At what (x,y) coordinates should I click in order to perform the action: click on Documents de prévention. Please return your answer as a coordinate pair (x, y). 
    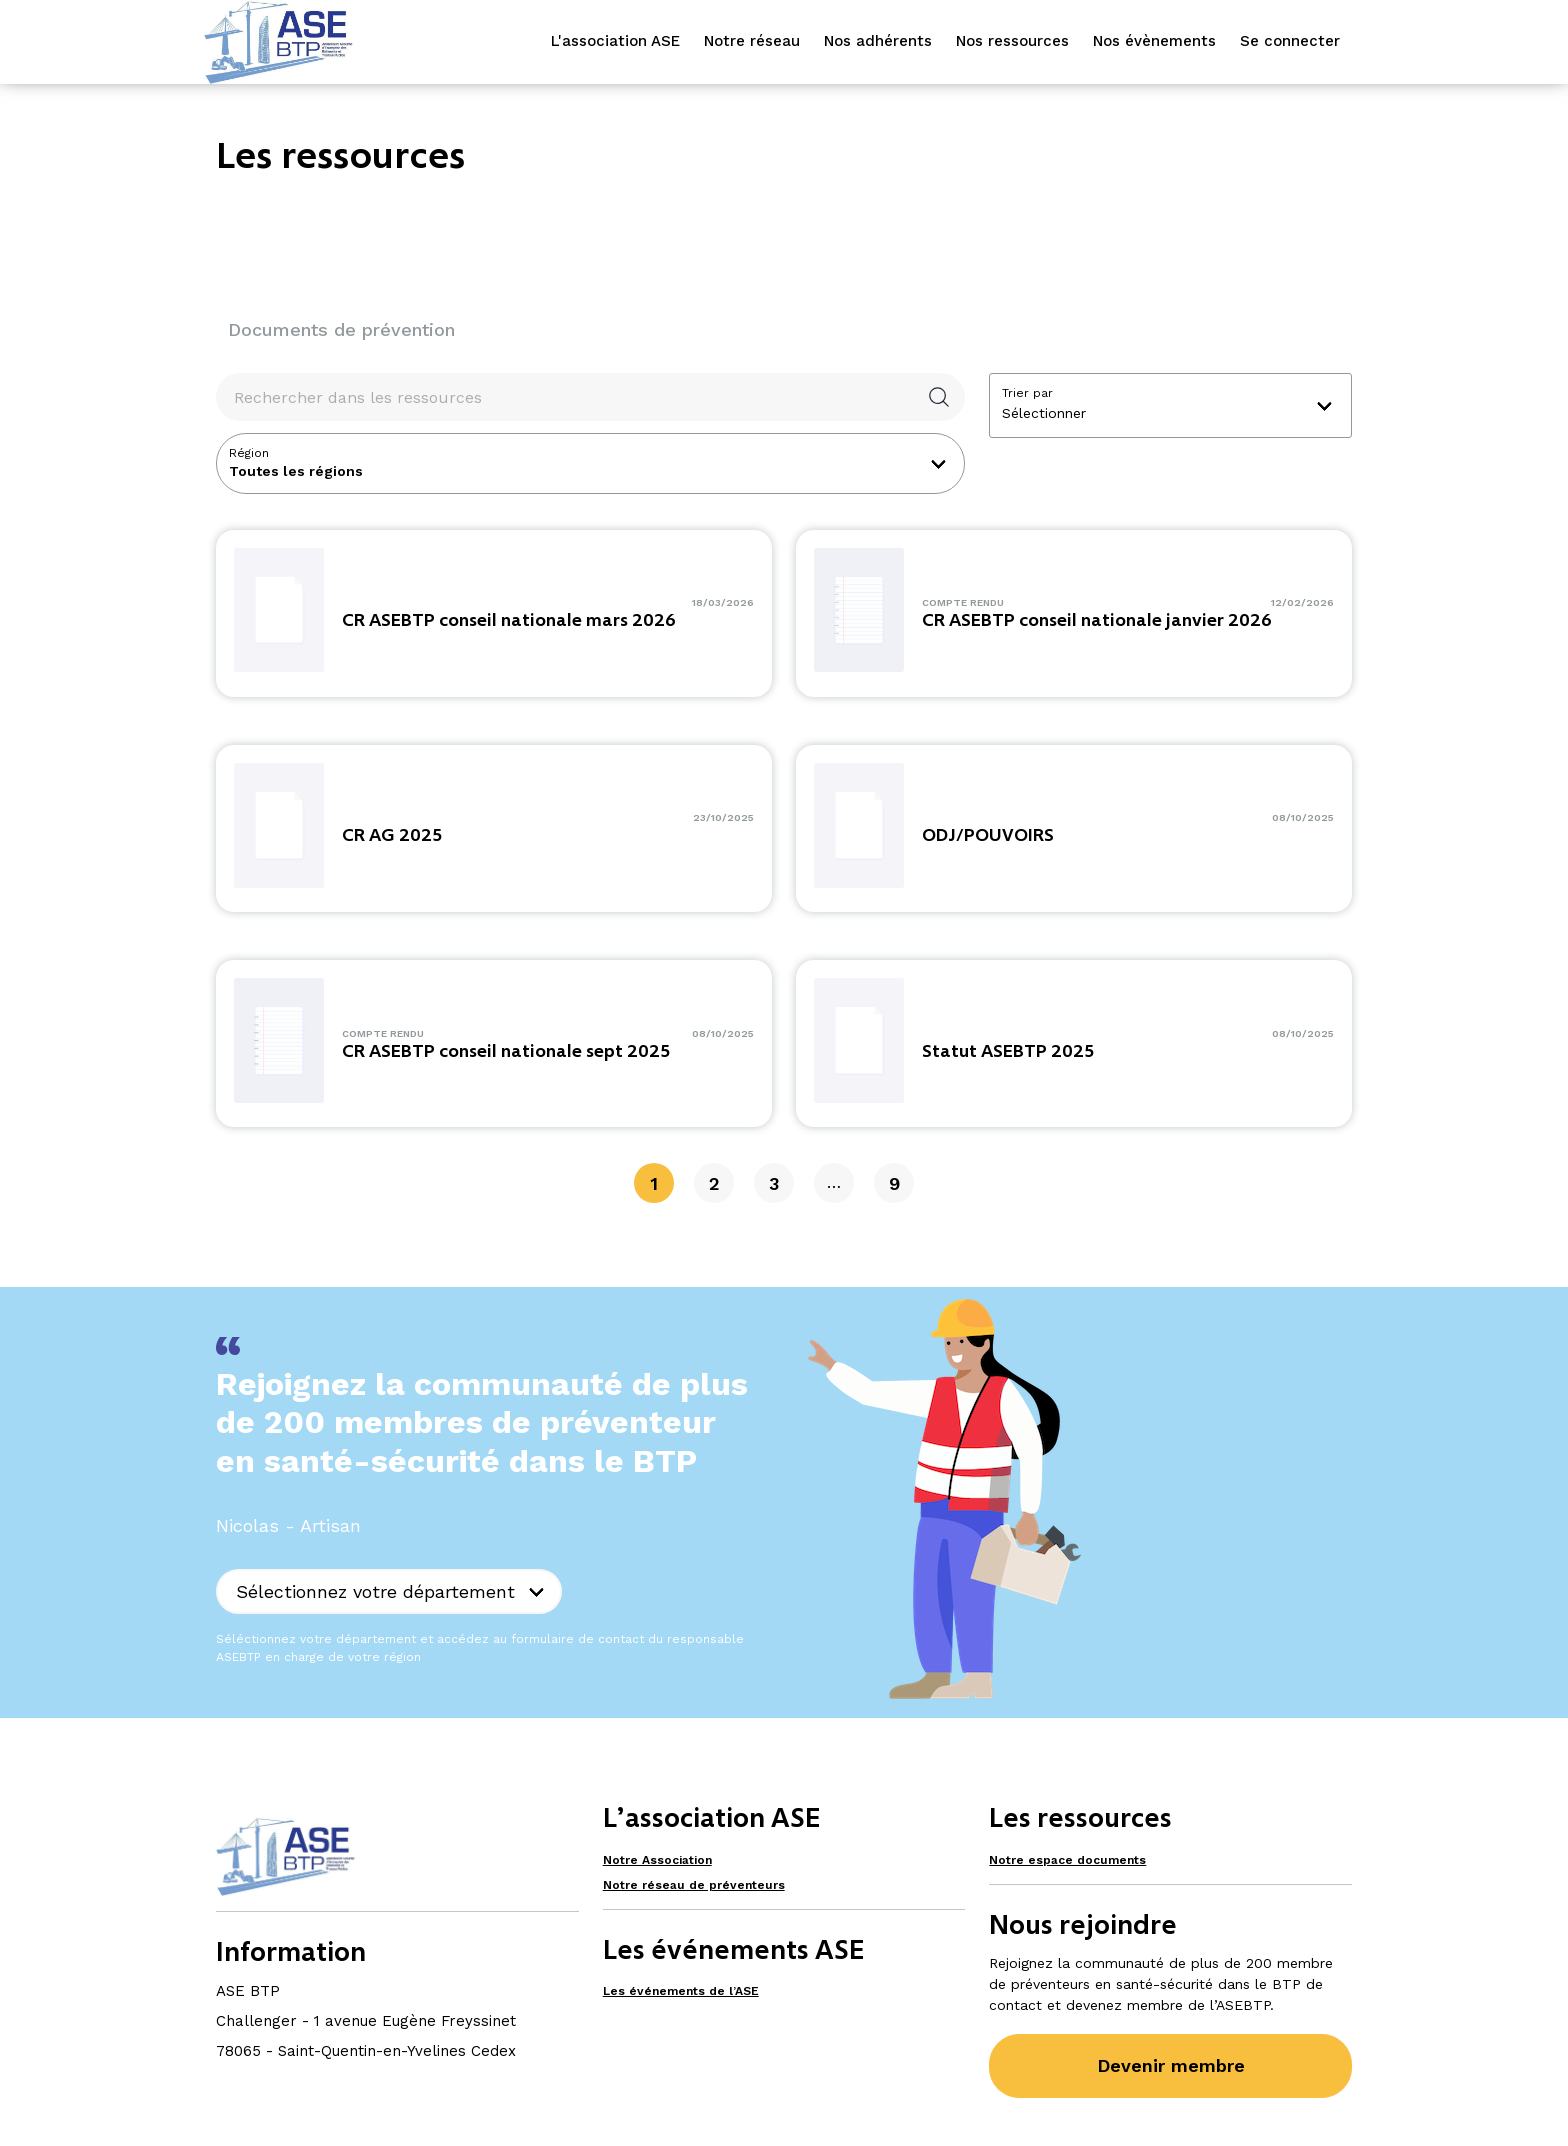
    Looking at the image, I should click on (341, 329).